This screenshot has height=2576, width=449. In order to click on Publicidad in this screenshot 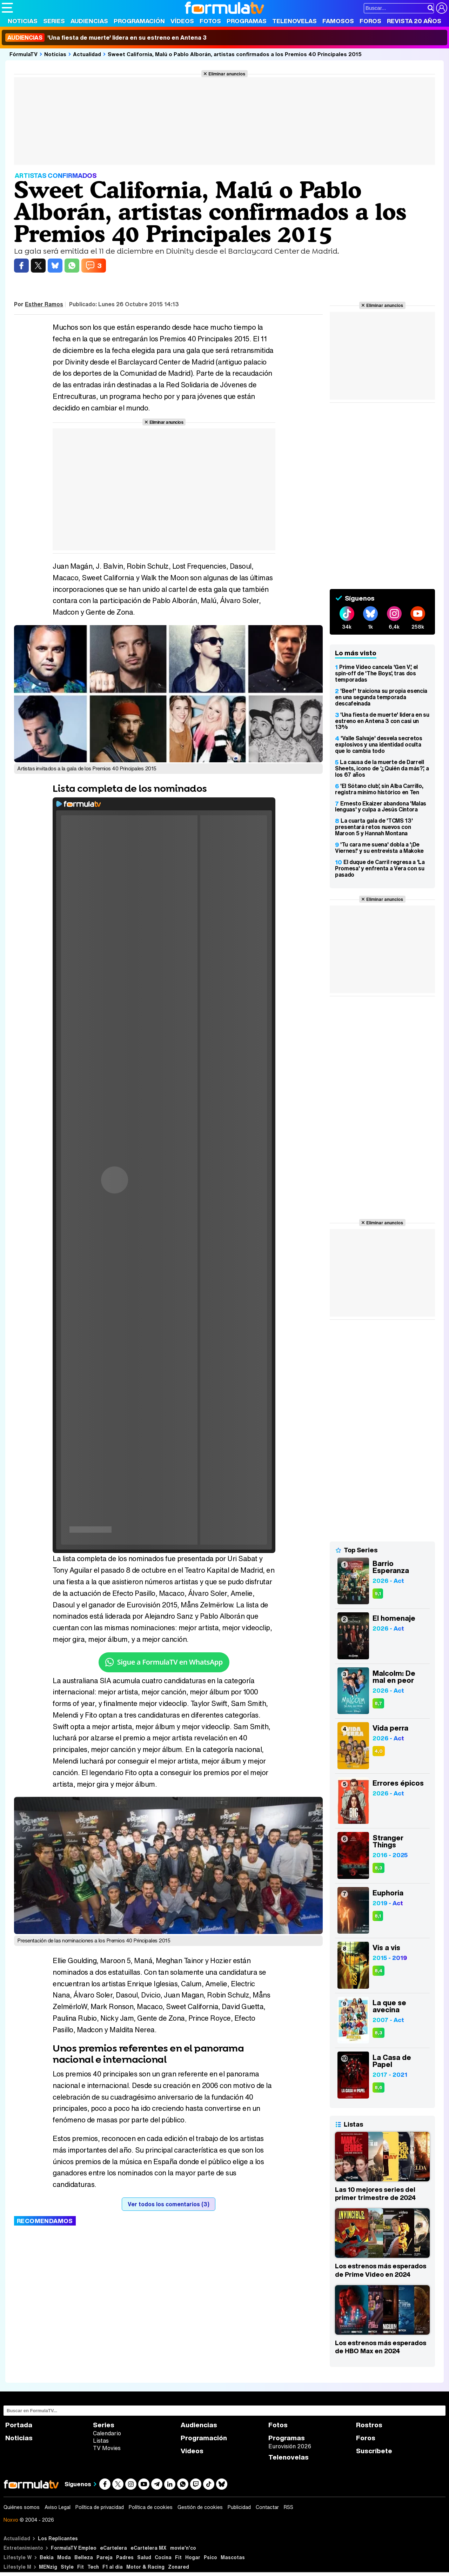, I will do `click(239, 2507)`.